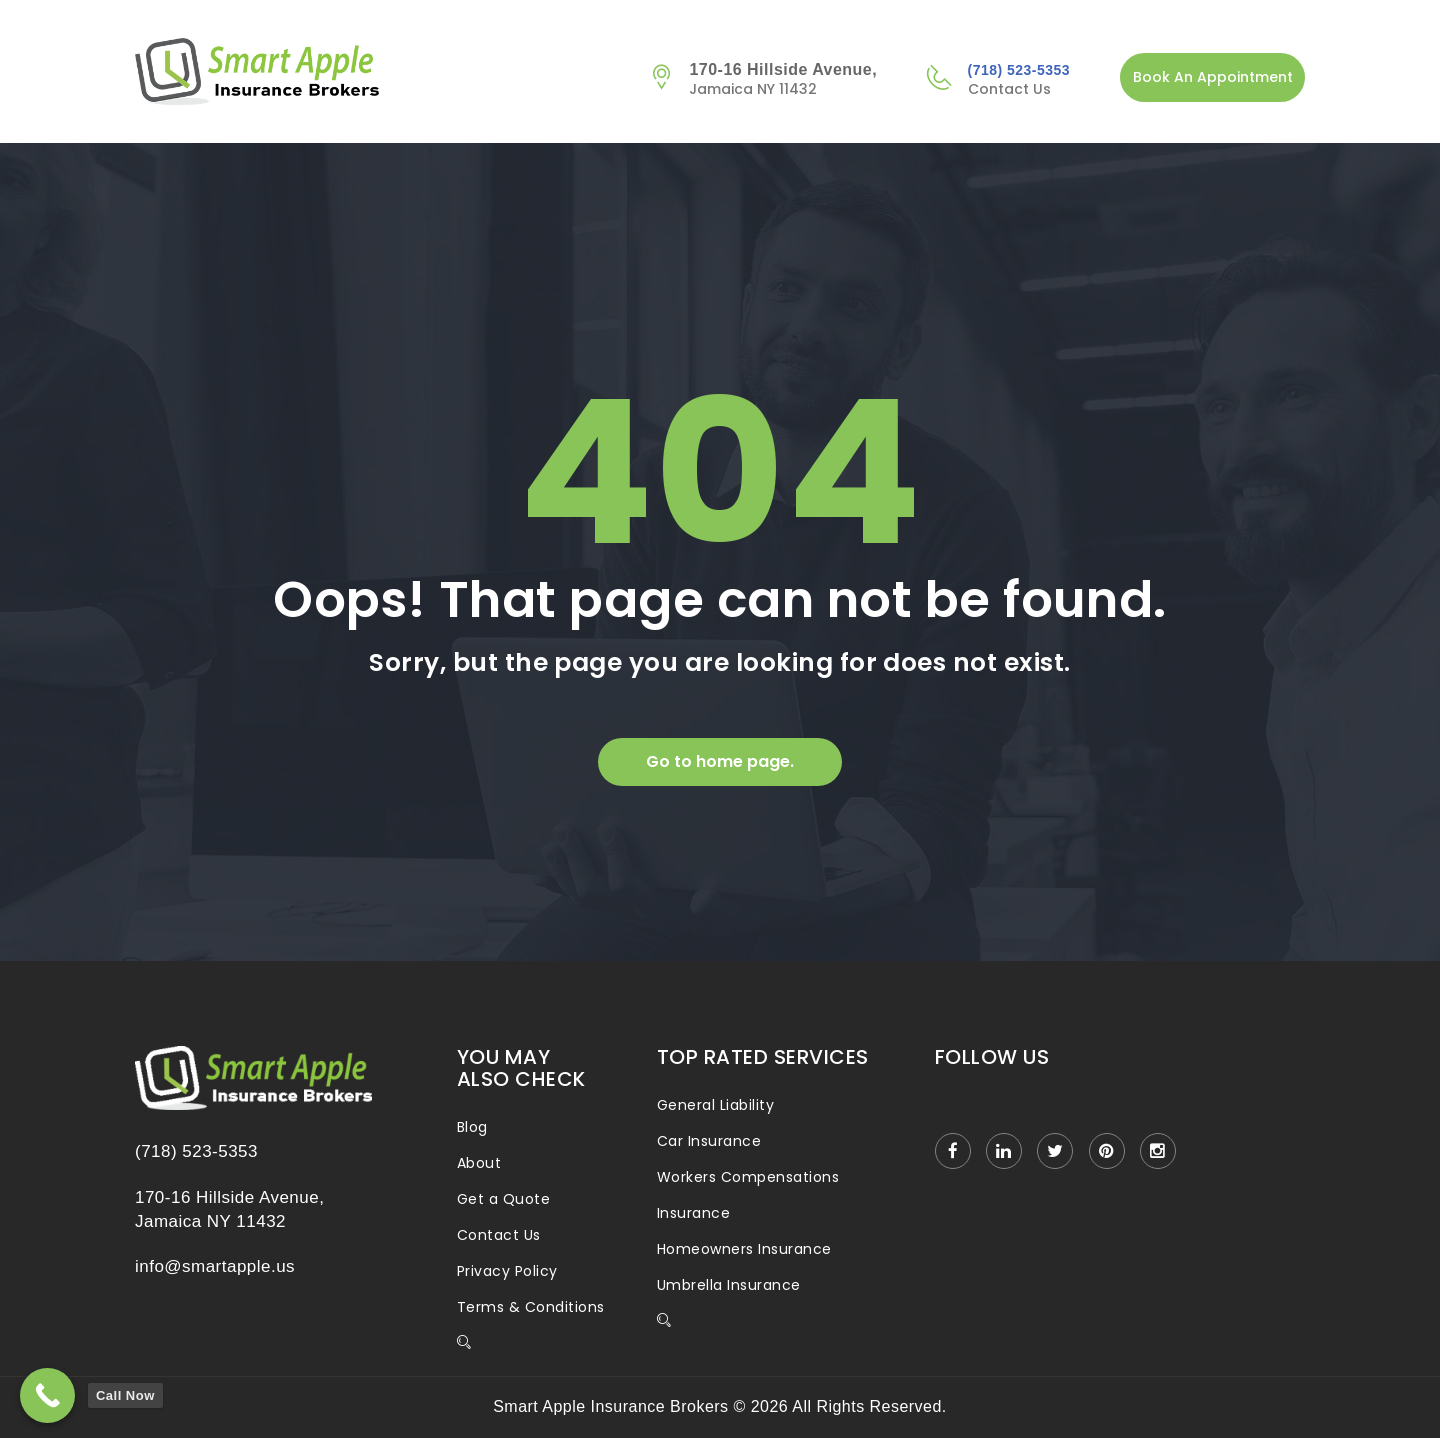 This screenshot has width=1440, height=1438. I want to click on Car Insurance, so click(709, 1141).